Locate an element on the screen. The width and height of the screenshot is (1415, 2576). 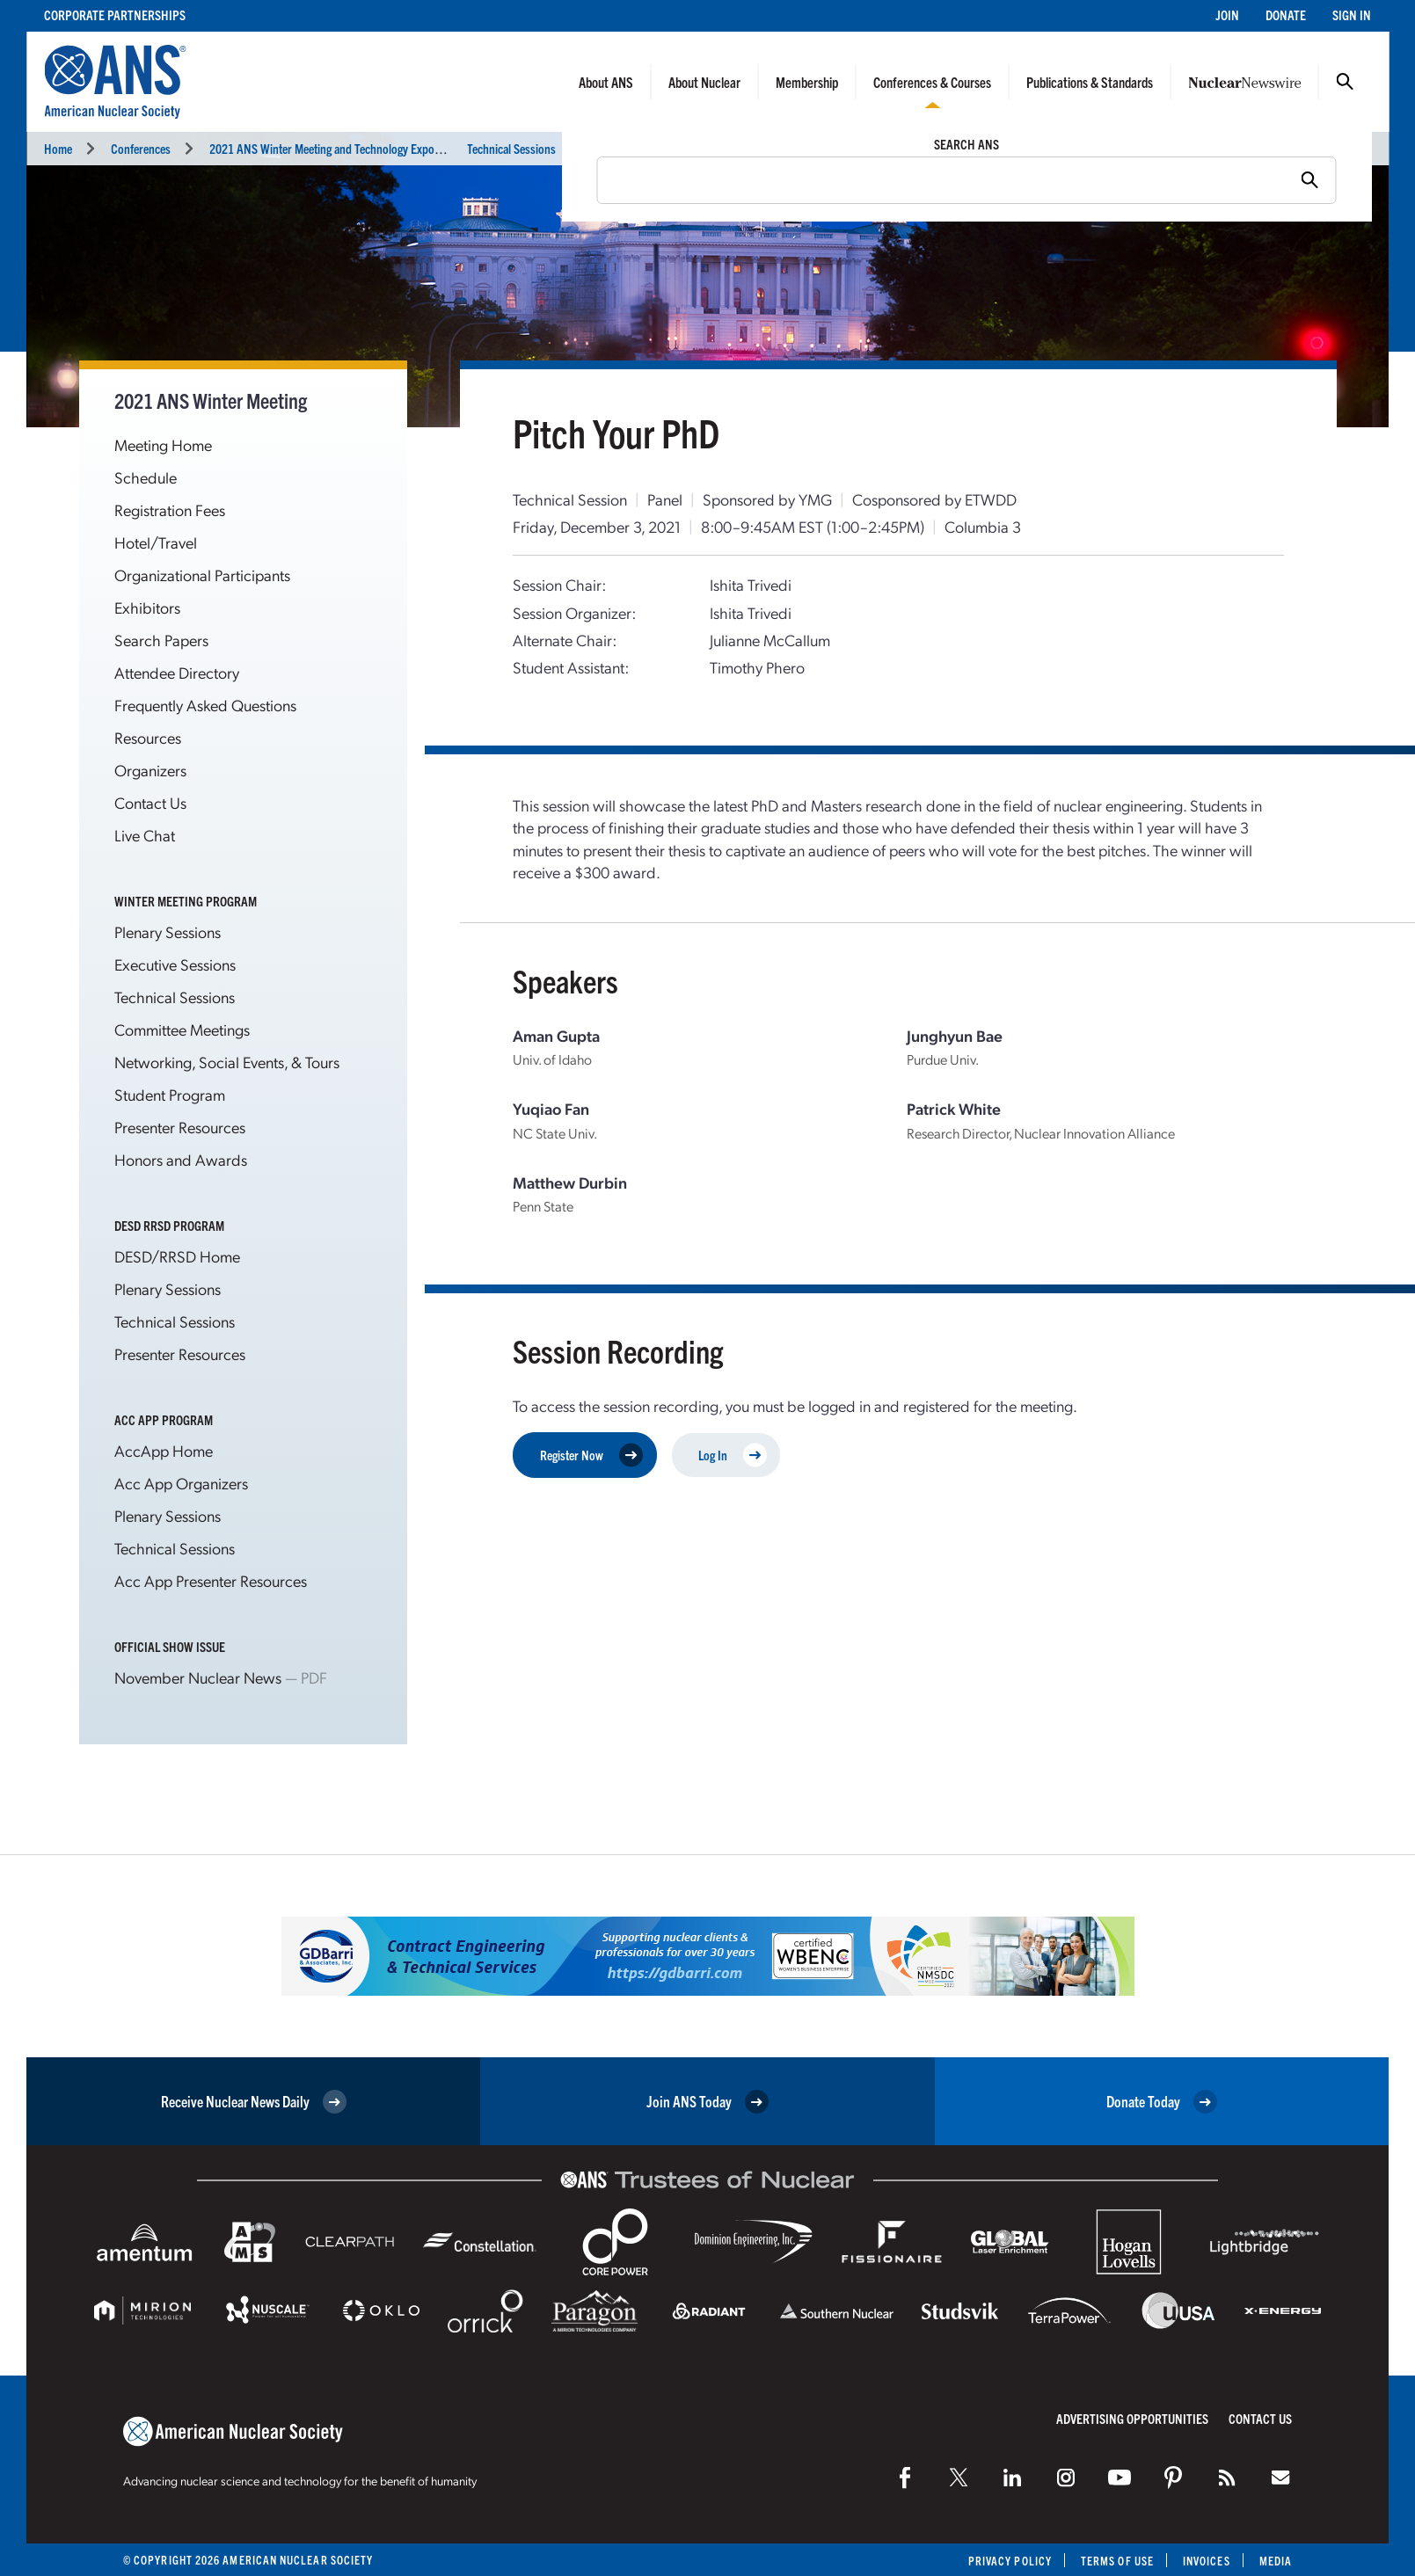
Networking, Social Events, & Tours is located at coordinates (226, 1062).